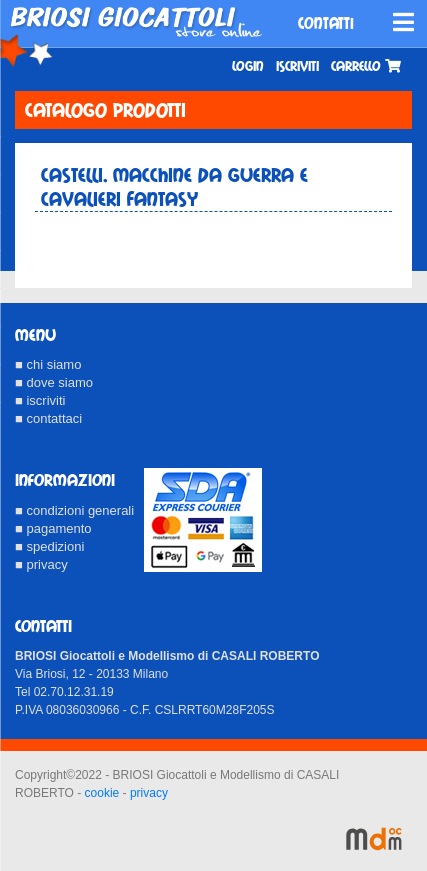 The width and height of the screenshot is (427, 871). I want to click on ■ dove siamo, so click(54, 382).